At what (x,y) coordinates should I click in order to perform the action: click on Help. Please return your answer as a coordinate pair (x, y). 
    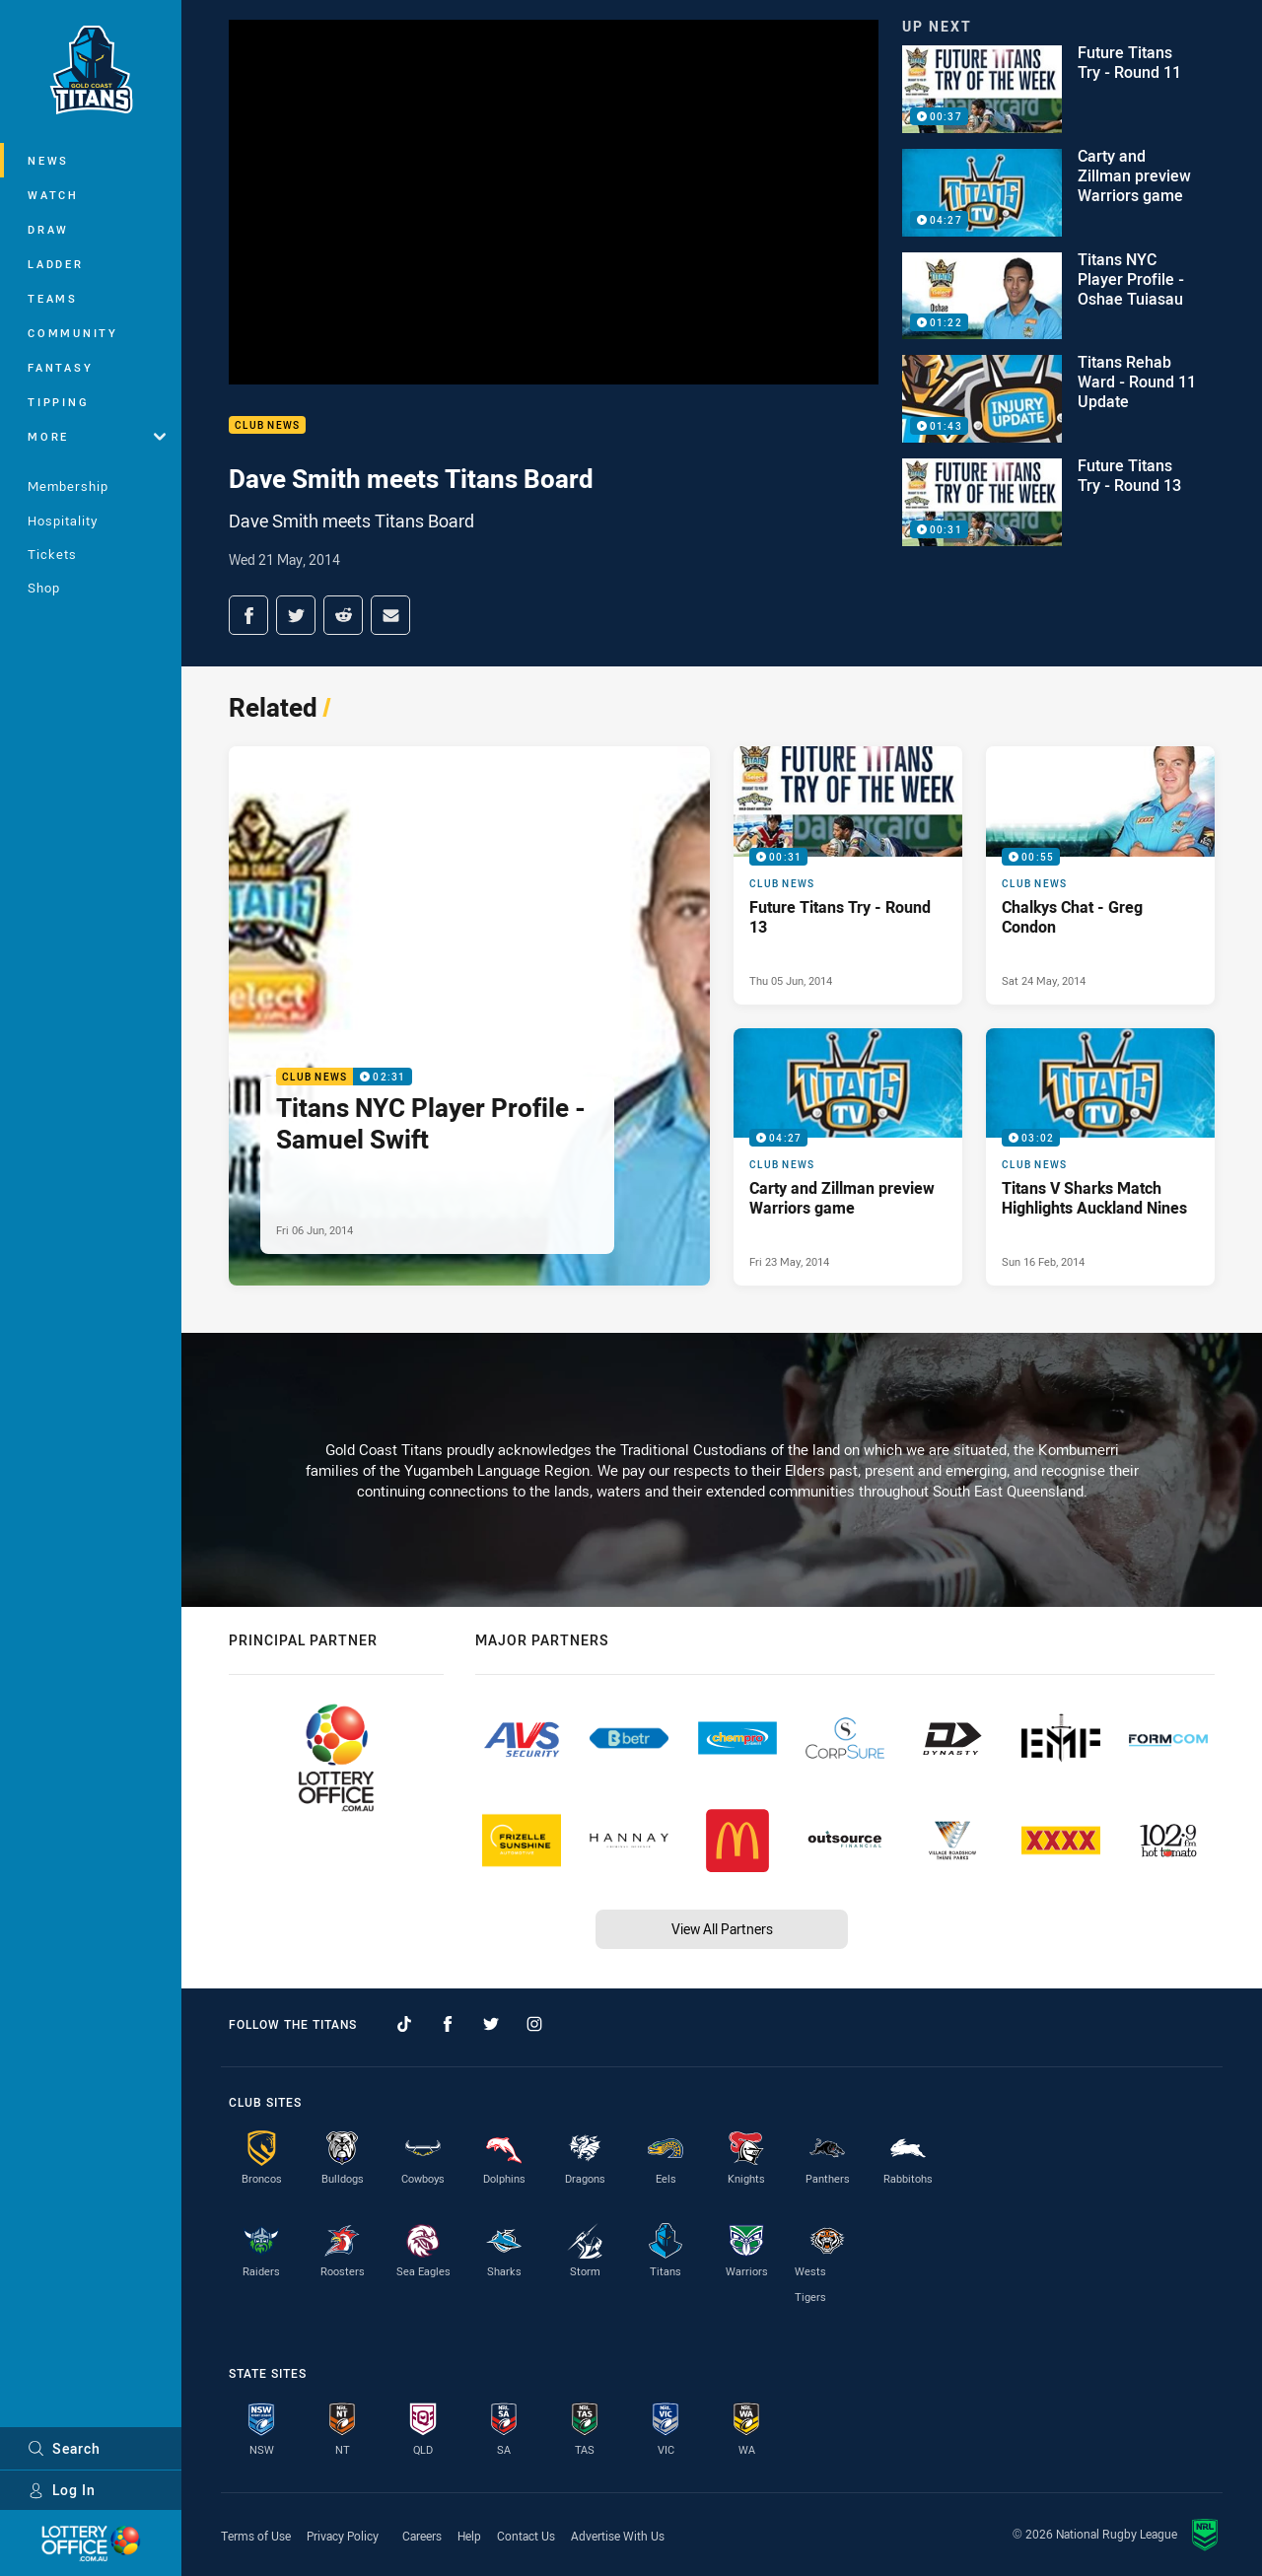
    Looking at the image, I should click on (469, 2535).